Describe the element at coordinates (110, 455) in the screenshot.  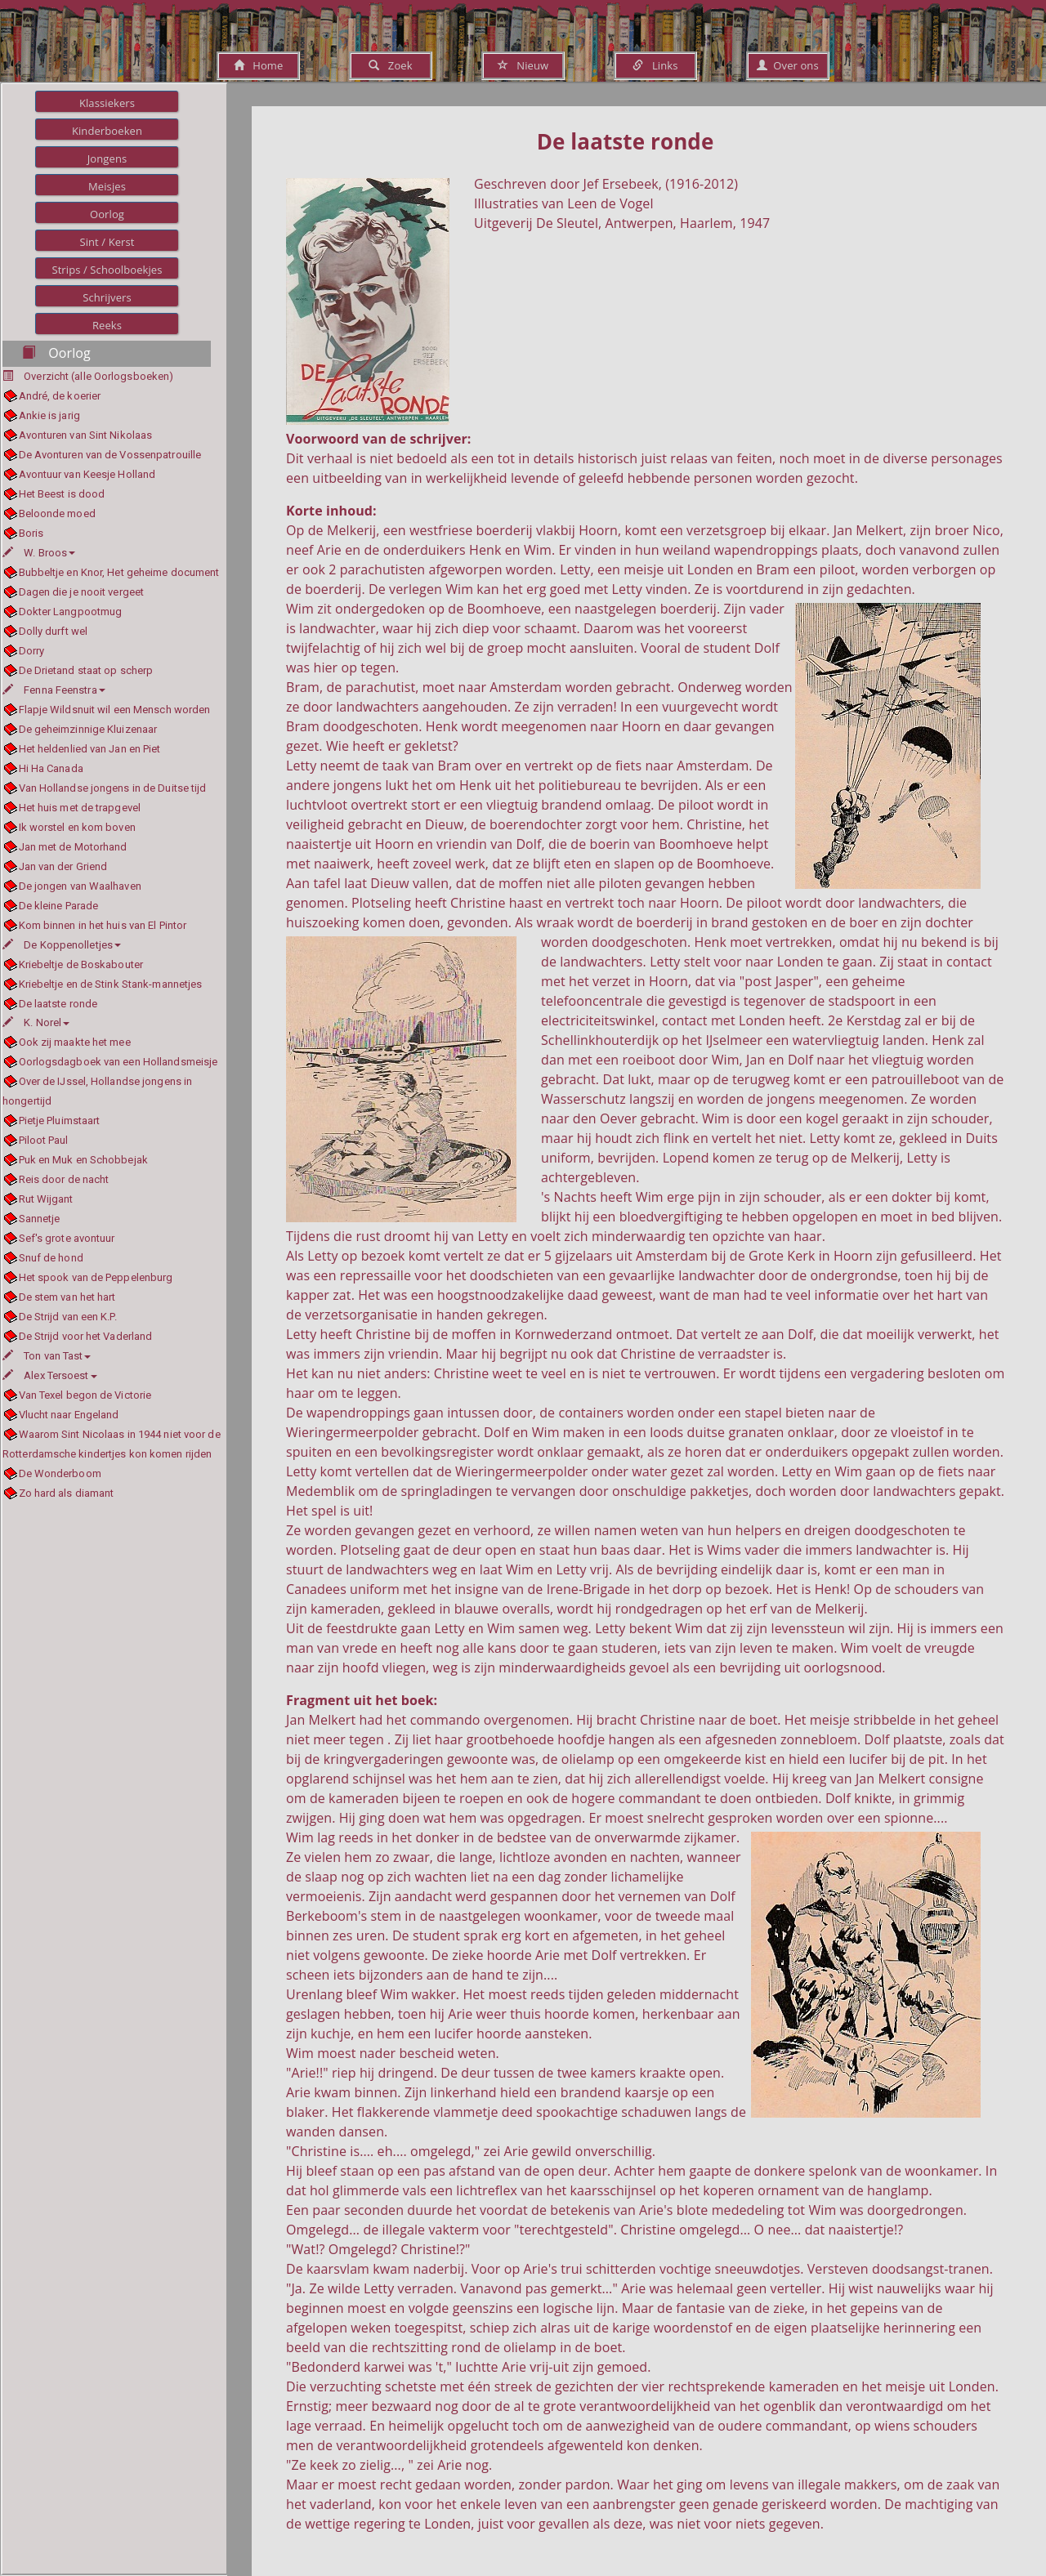
I see `De Avonturen van de Vossenpatrouille` at that location.